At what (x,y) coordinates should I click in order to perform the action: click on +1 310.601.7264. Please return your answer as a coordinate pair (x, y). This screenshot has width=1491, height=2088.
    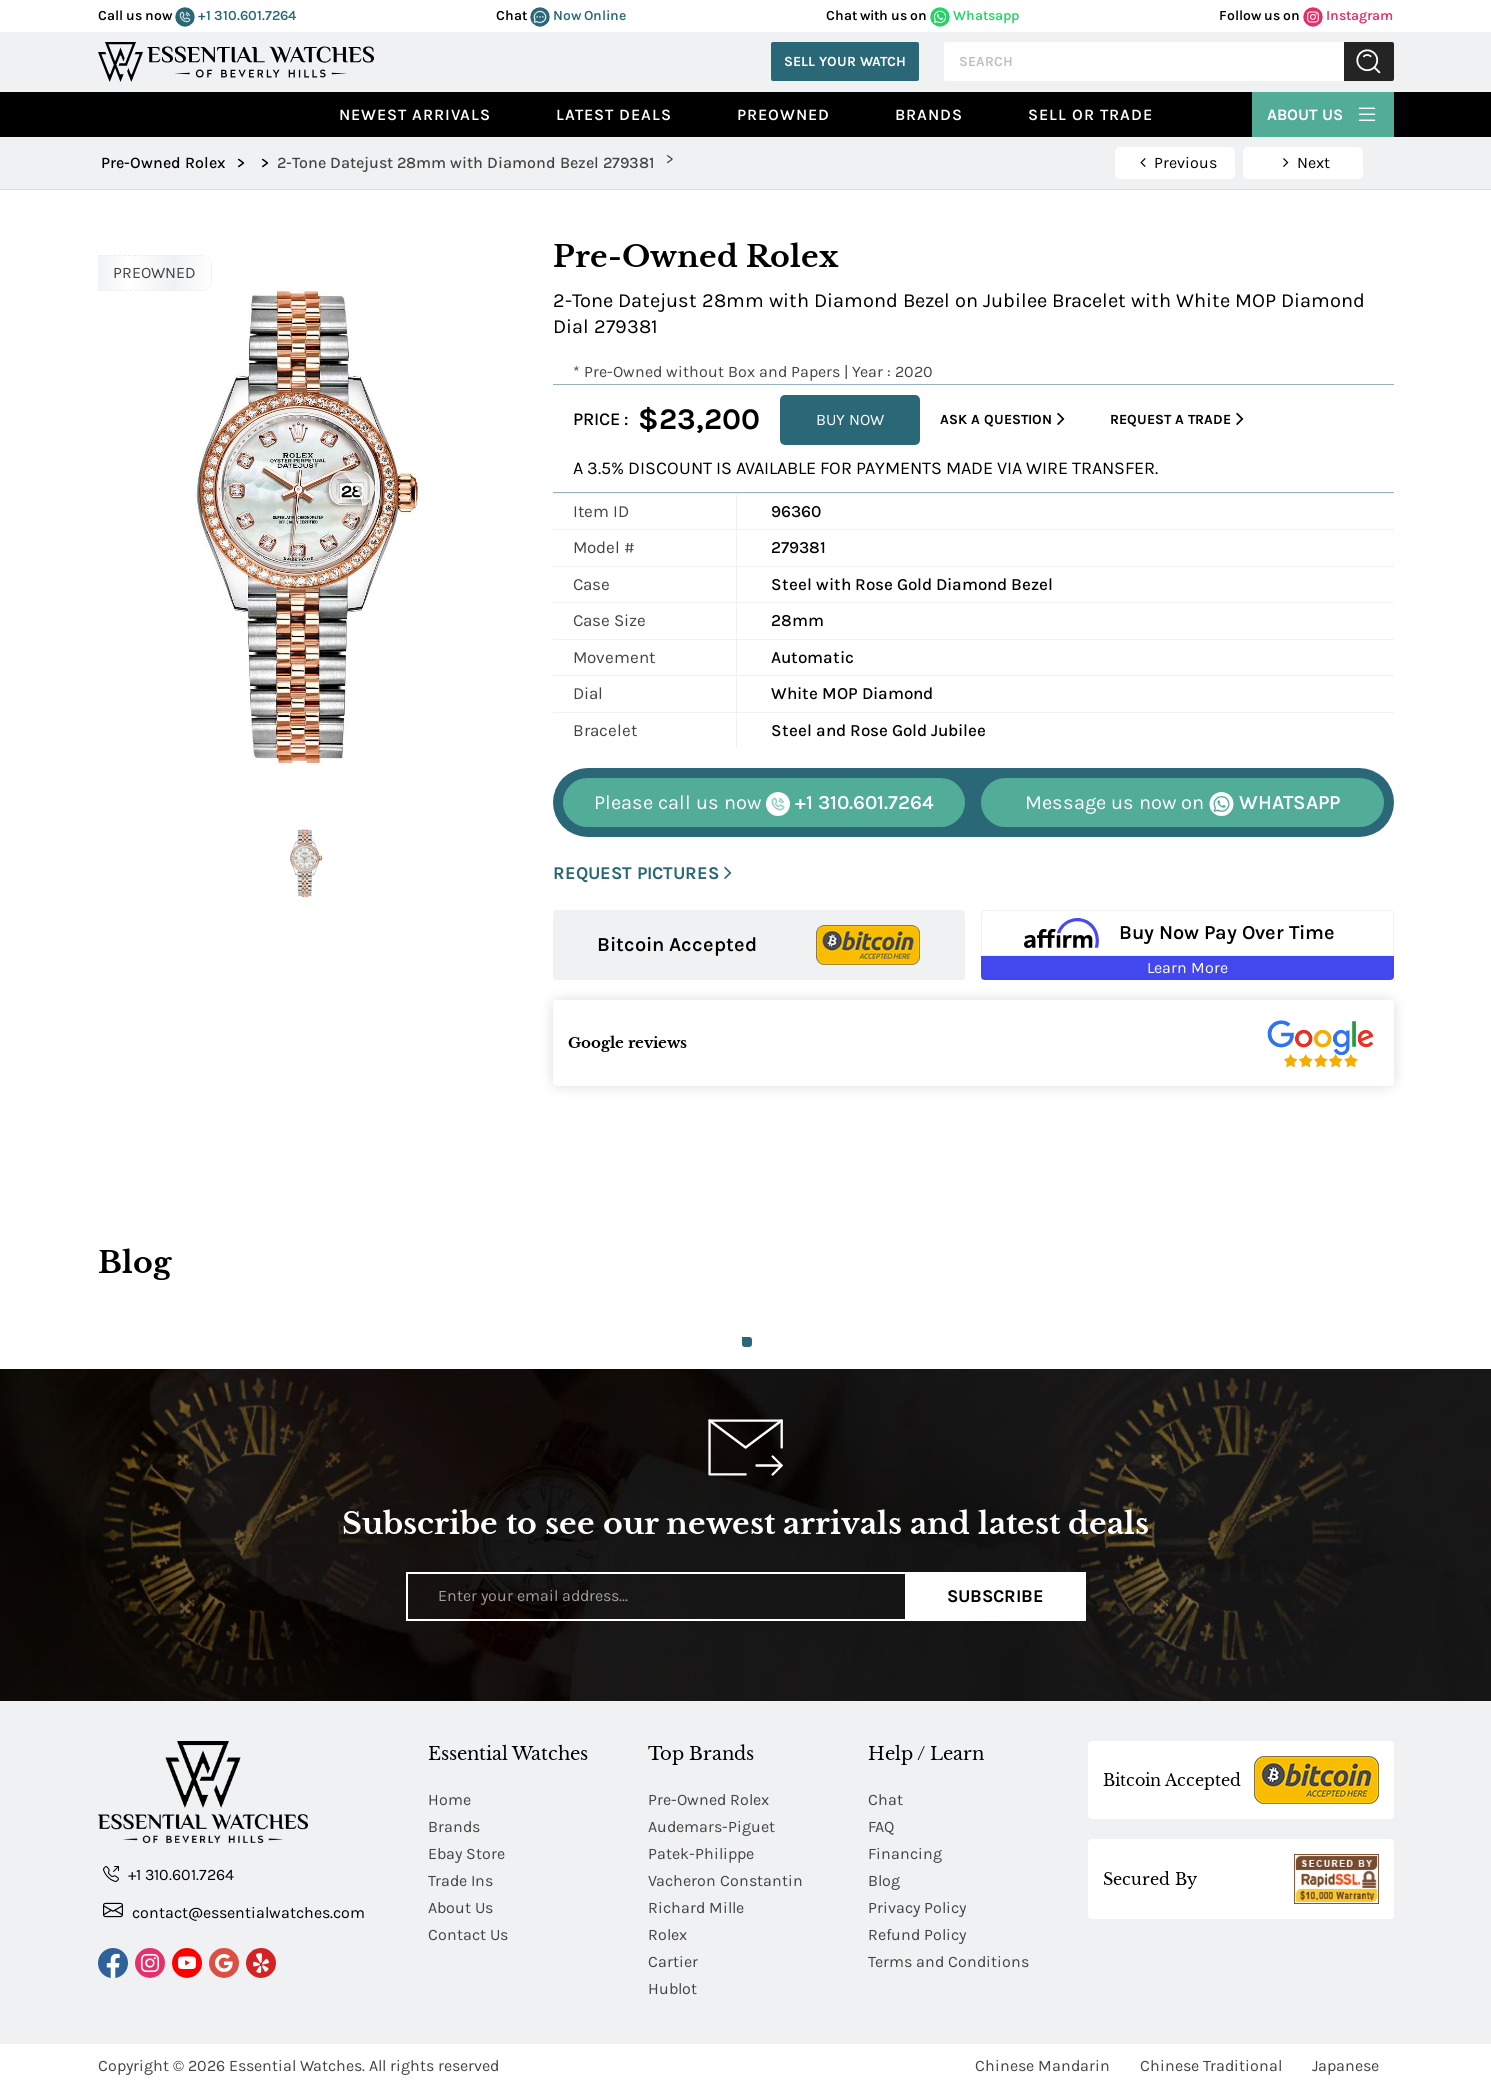
    Looking at the image, I should click on (235, 15).